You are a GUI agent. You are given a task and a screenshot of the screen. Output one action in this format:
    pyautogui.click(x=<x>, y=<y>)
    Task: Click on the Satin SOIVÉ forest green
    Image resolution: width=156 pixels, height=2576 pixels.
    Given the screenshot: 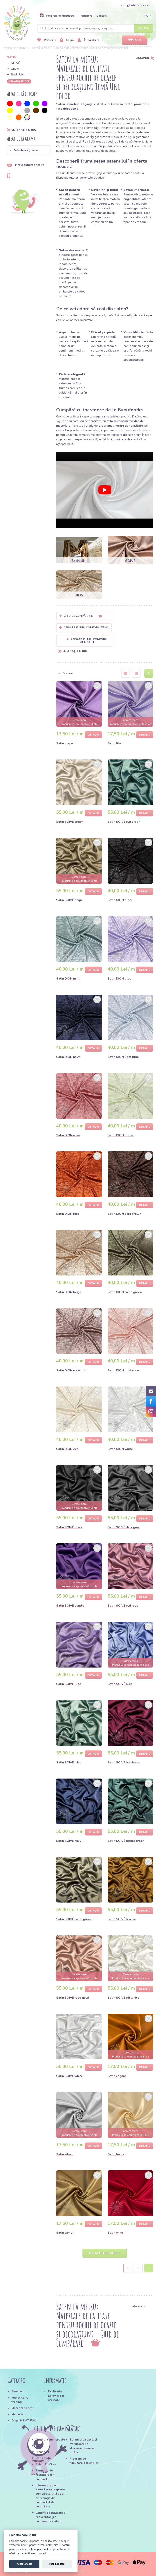 What is the action you would take?
    pyautogui.click(x=126, y=1841)
    